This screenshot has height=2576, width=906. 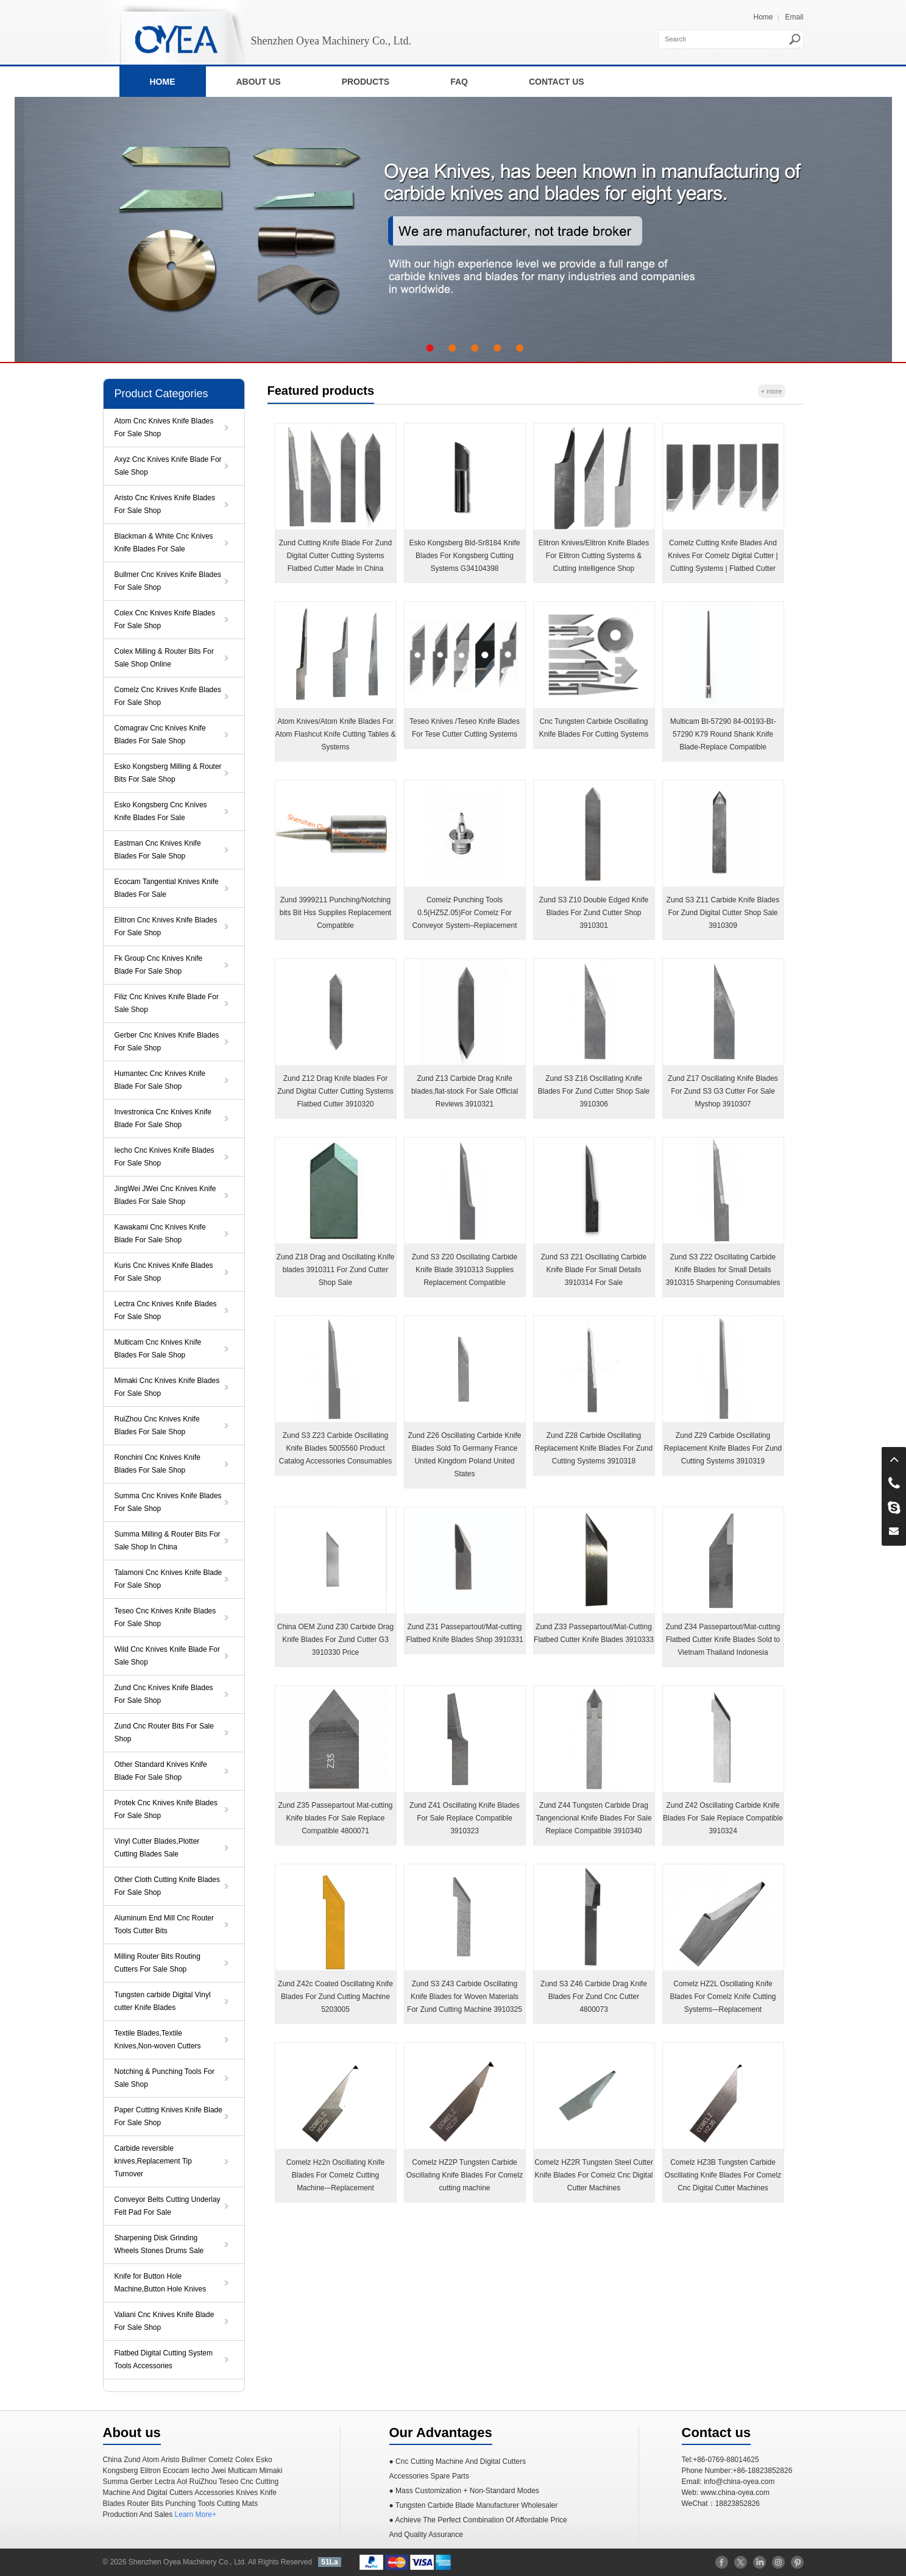 What do you see at coordinates (593, 1997) in the screenshot?
I see `Zund S3 Z46 Carbide Drag Knife Blades For Zund Cnc Cutter 4800073` at bounding box center [593, 1997].